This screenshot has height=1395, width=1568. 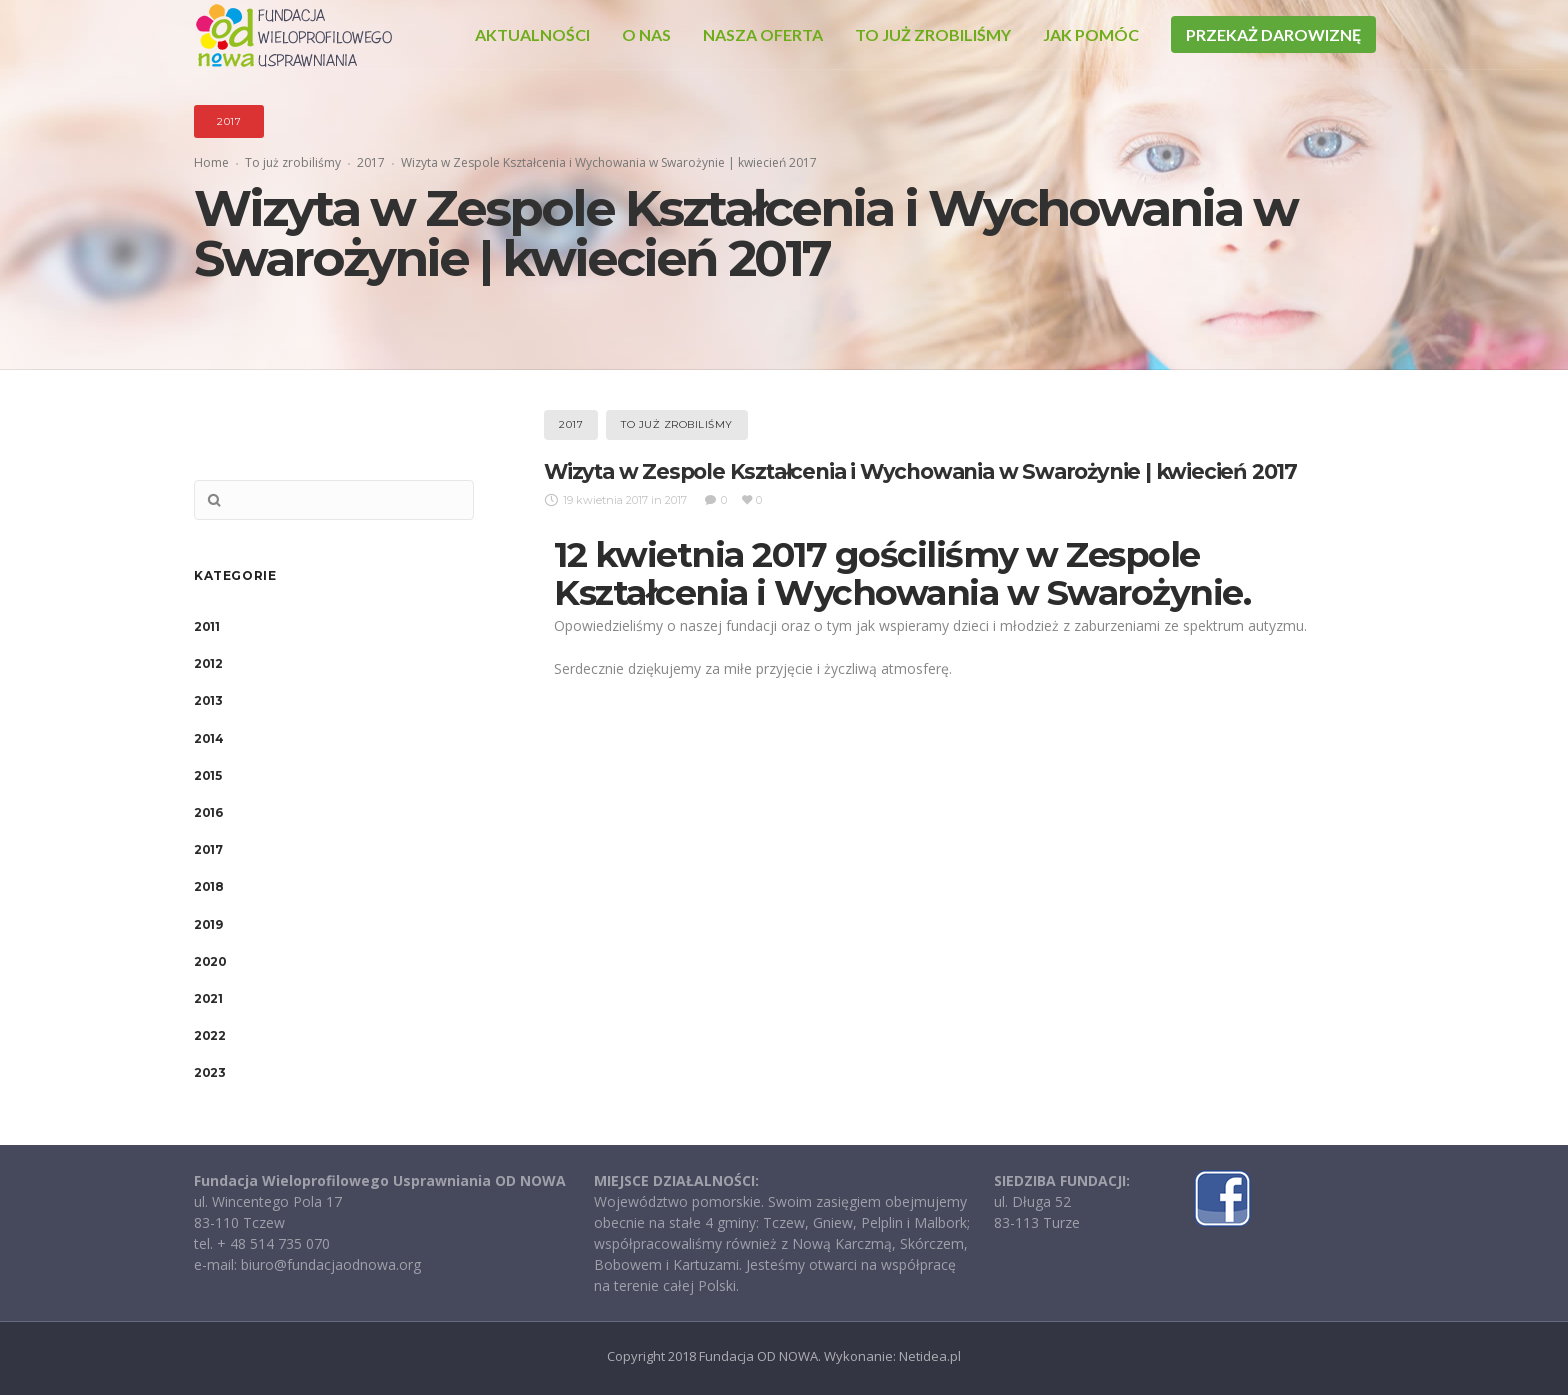 What do you see at coordinates (206, 626) in the screenshot?
I see `2011` at bounding box center [206, 626].